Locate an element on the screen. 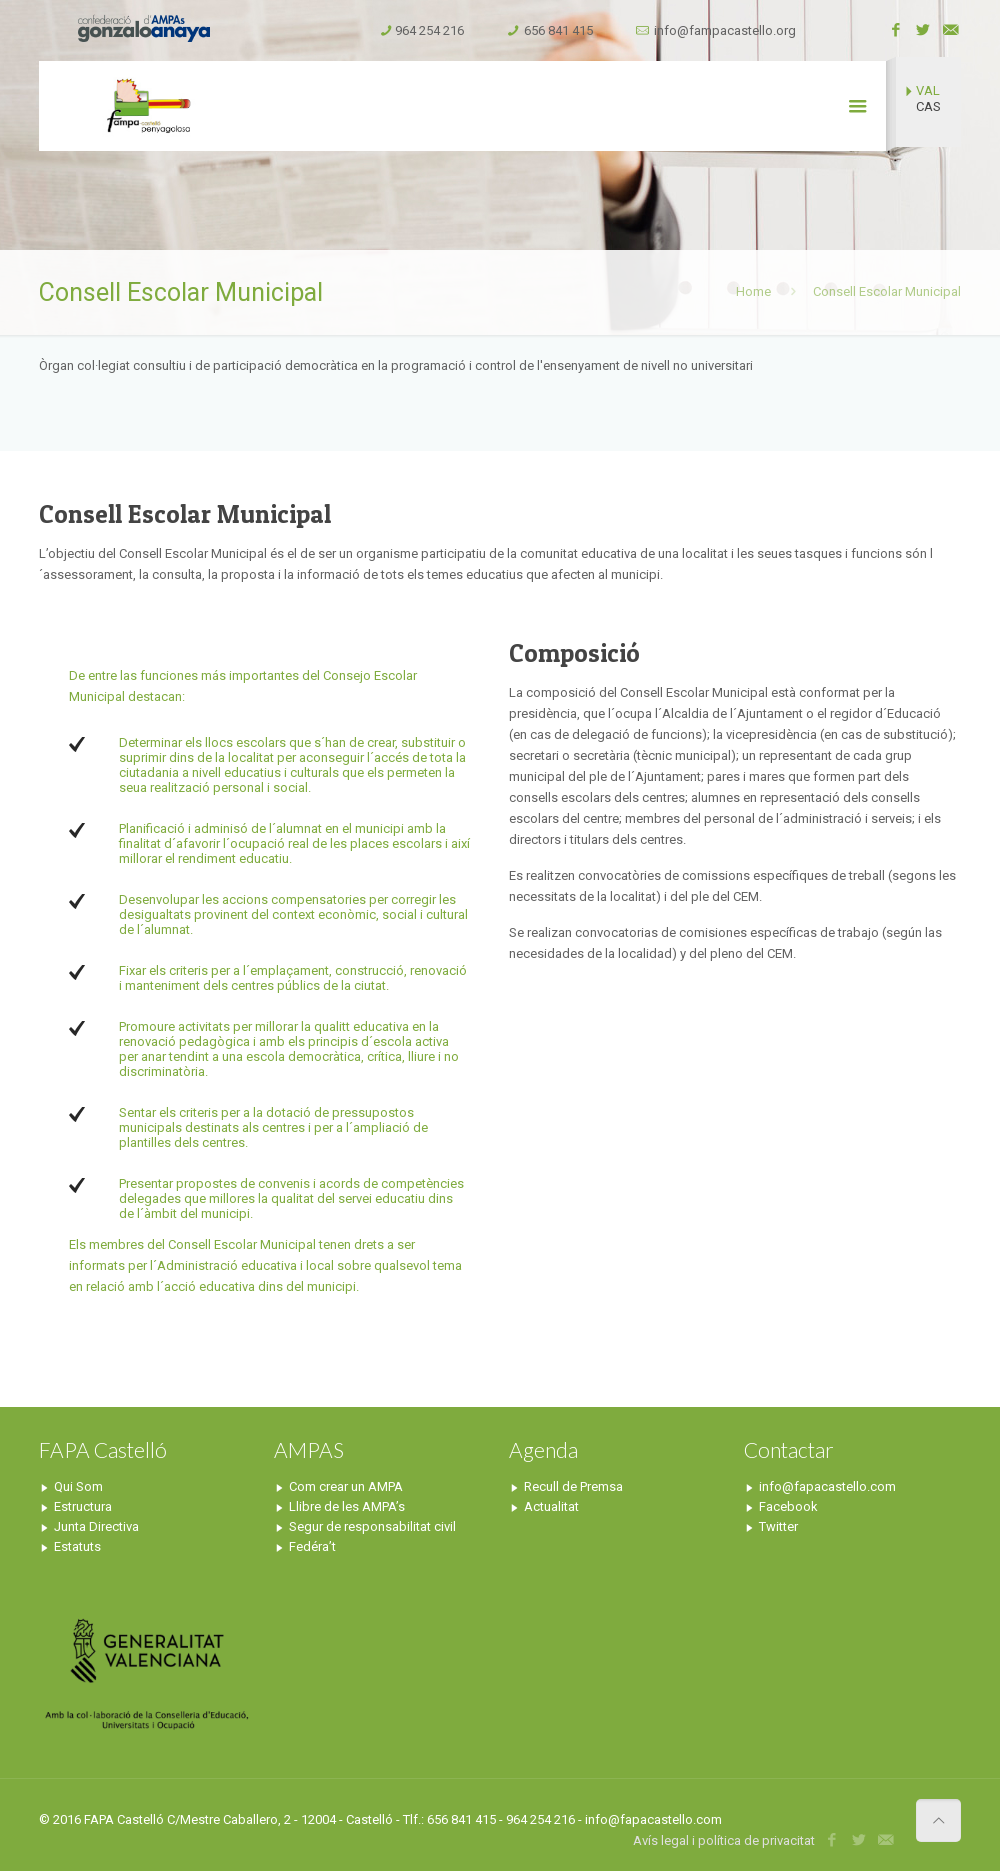 The height and width of the screenshot is (1871, 1000). Fedéra’t is located at coordinates (312, 1546).